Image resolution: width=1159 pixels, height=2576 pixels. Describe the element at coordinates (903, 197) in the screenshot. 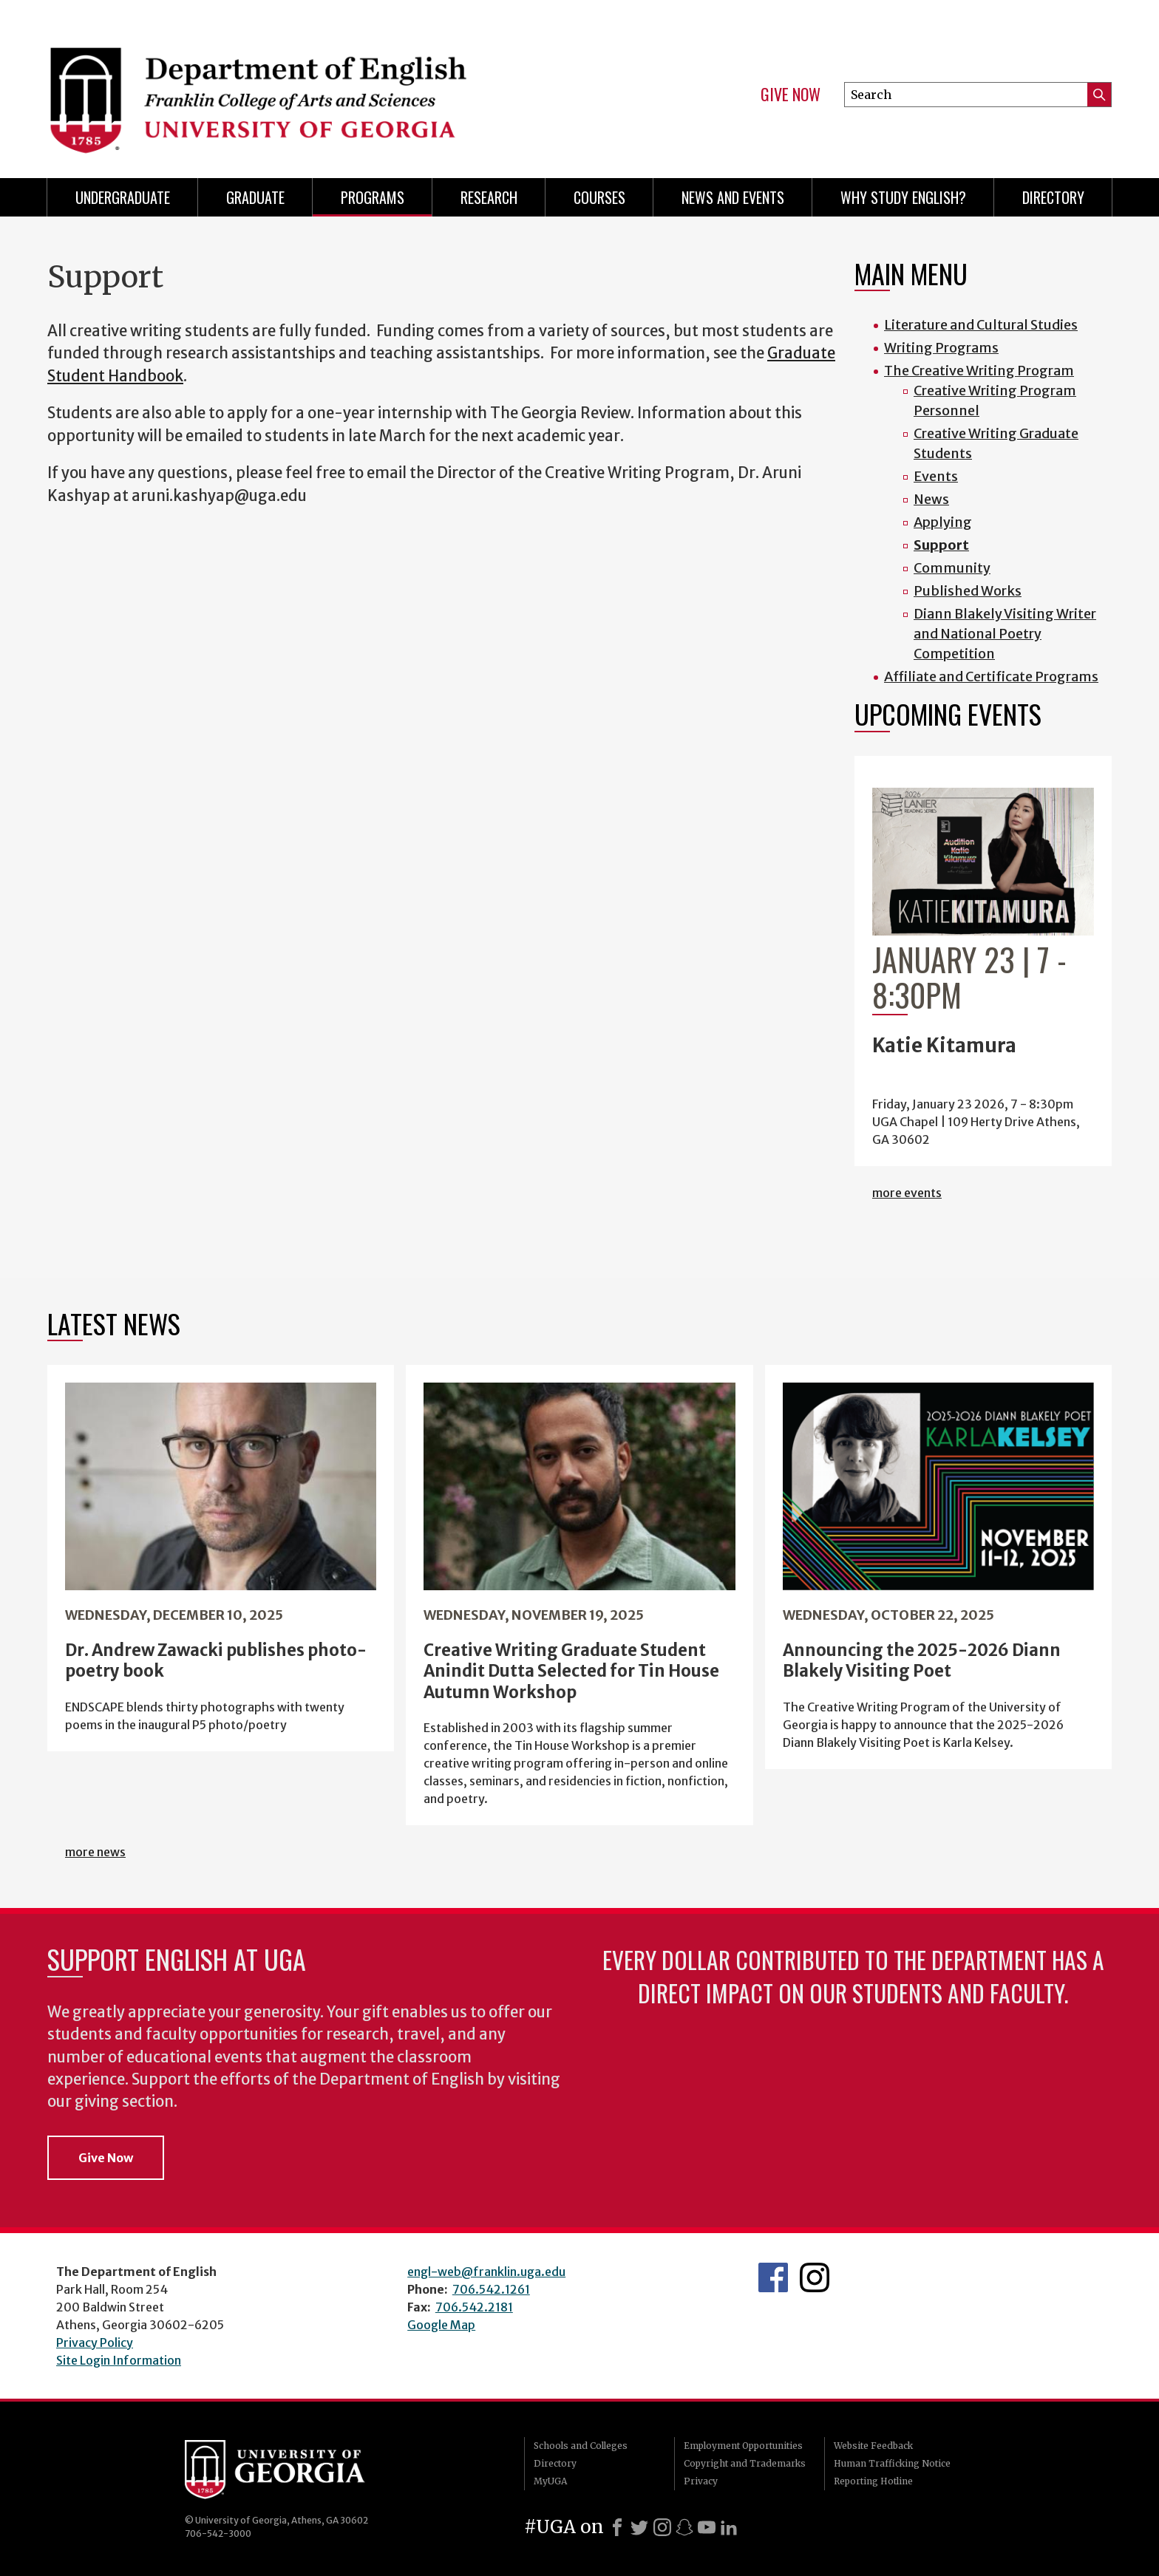

I see `Why Study English?` at that location.